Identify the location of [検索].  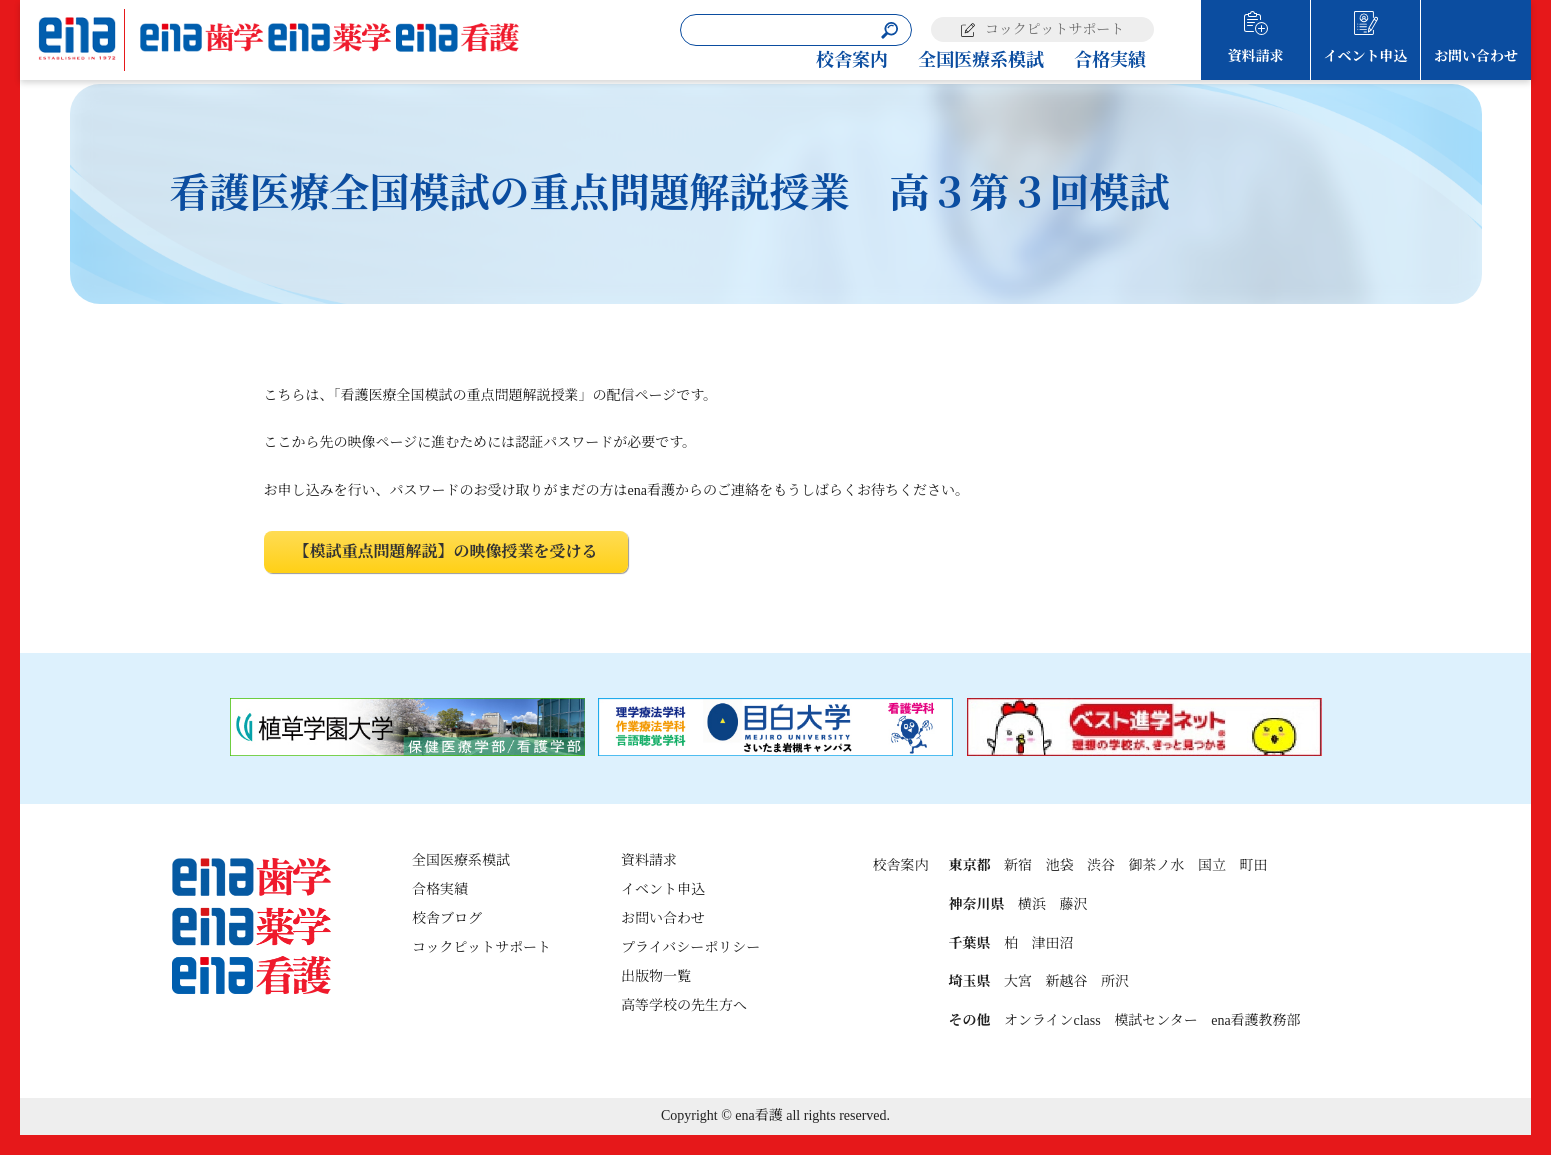
(889, 30).